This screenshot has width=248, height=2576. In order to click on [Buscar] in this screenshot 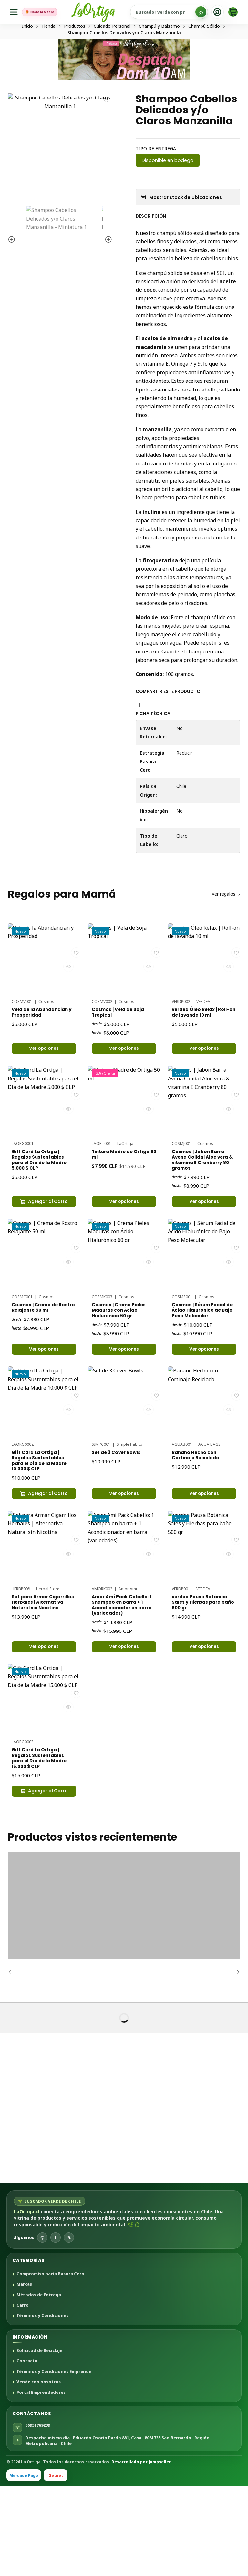, I will do `click(200, 11)`.